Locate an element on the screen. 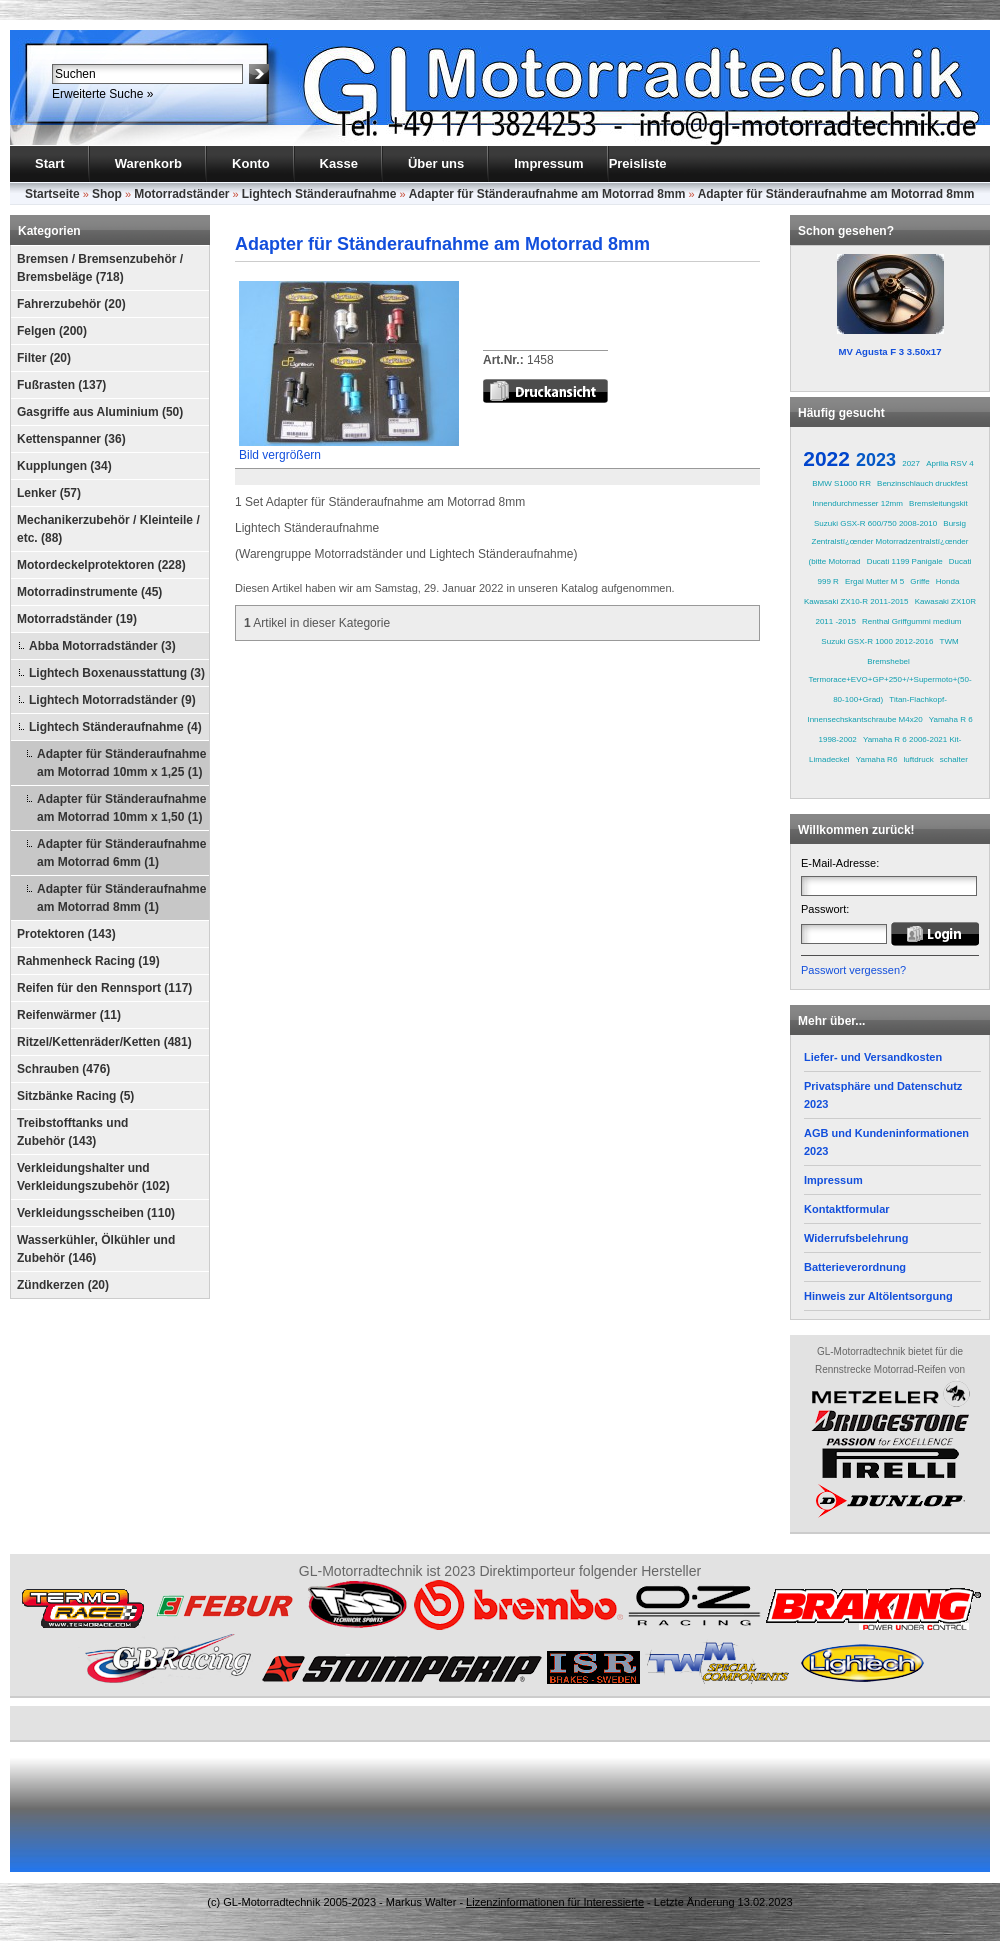 The width and height of the screenshot is (1000, 1941). Verkleidungsscheiben (110) is located at coordinates (96, 1213).